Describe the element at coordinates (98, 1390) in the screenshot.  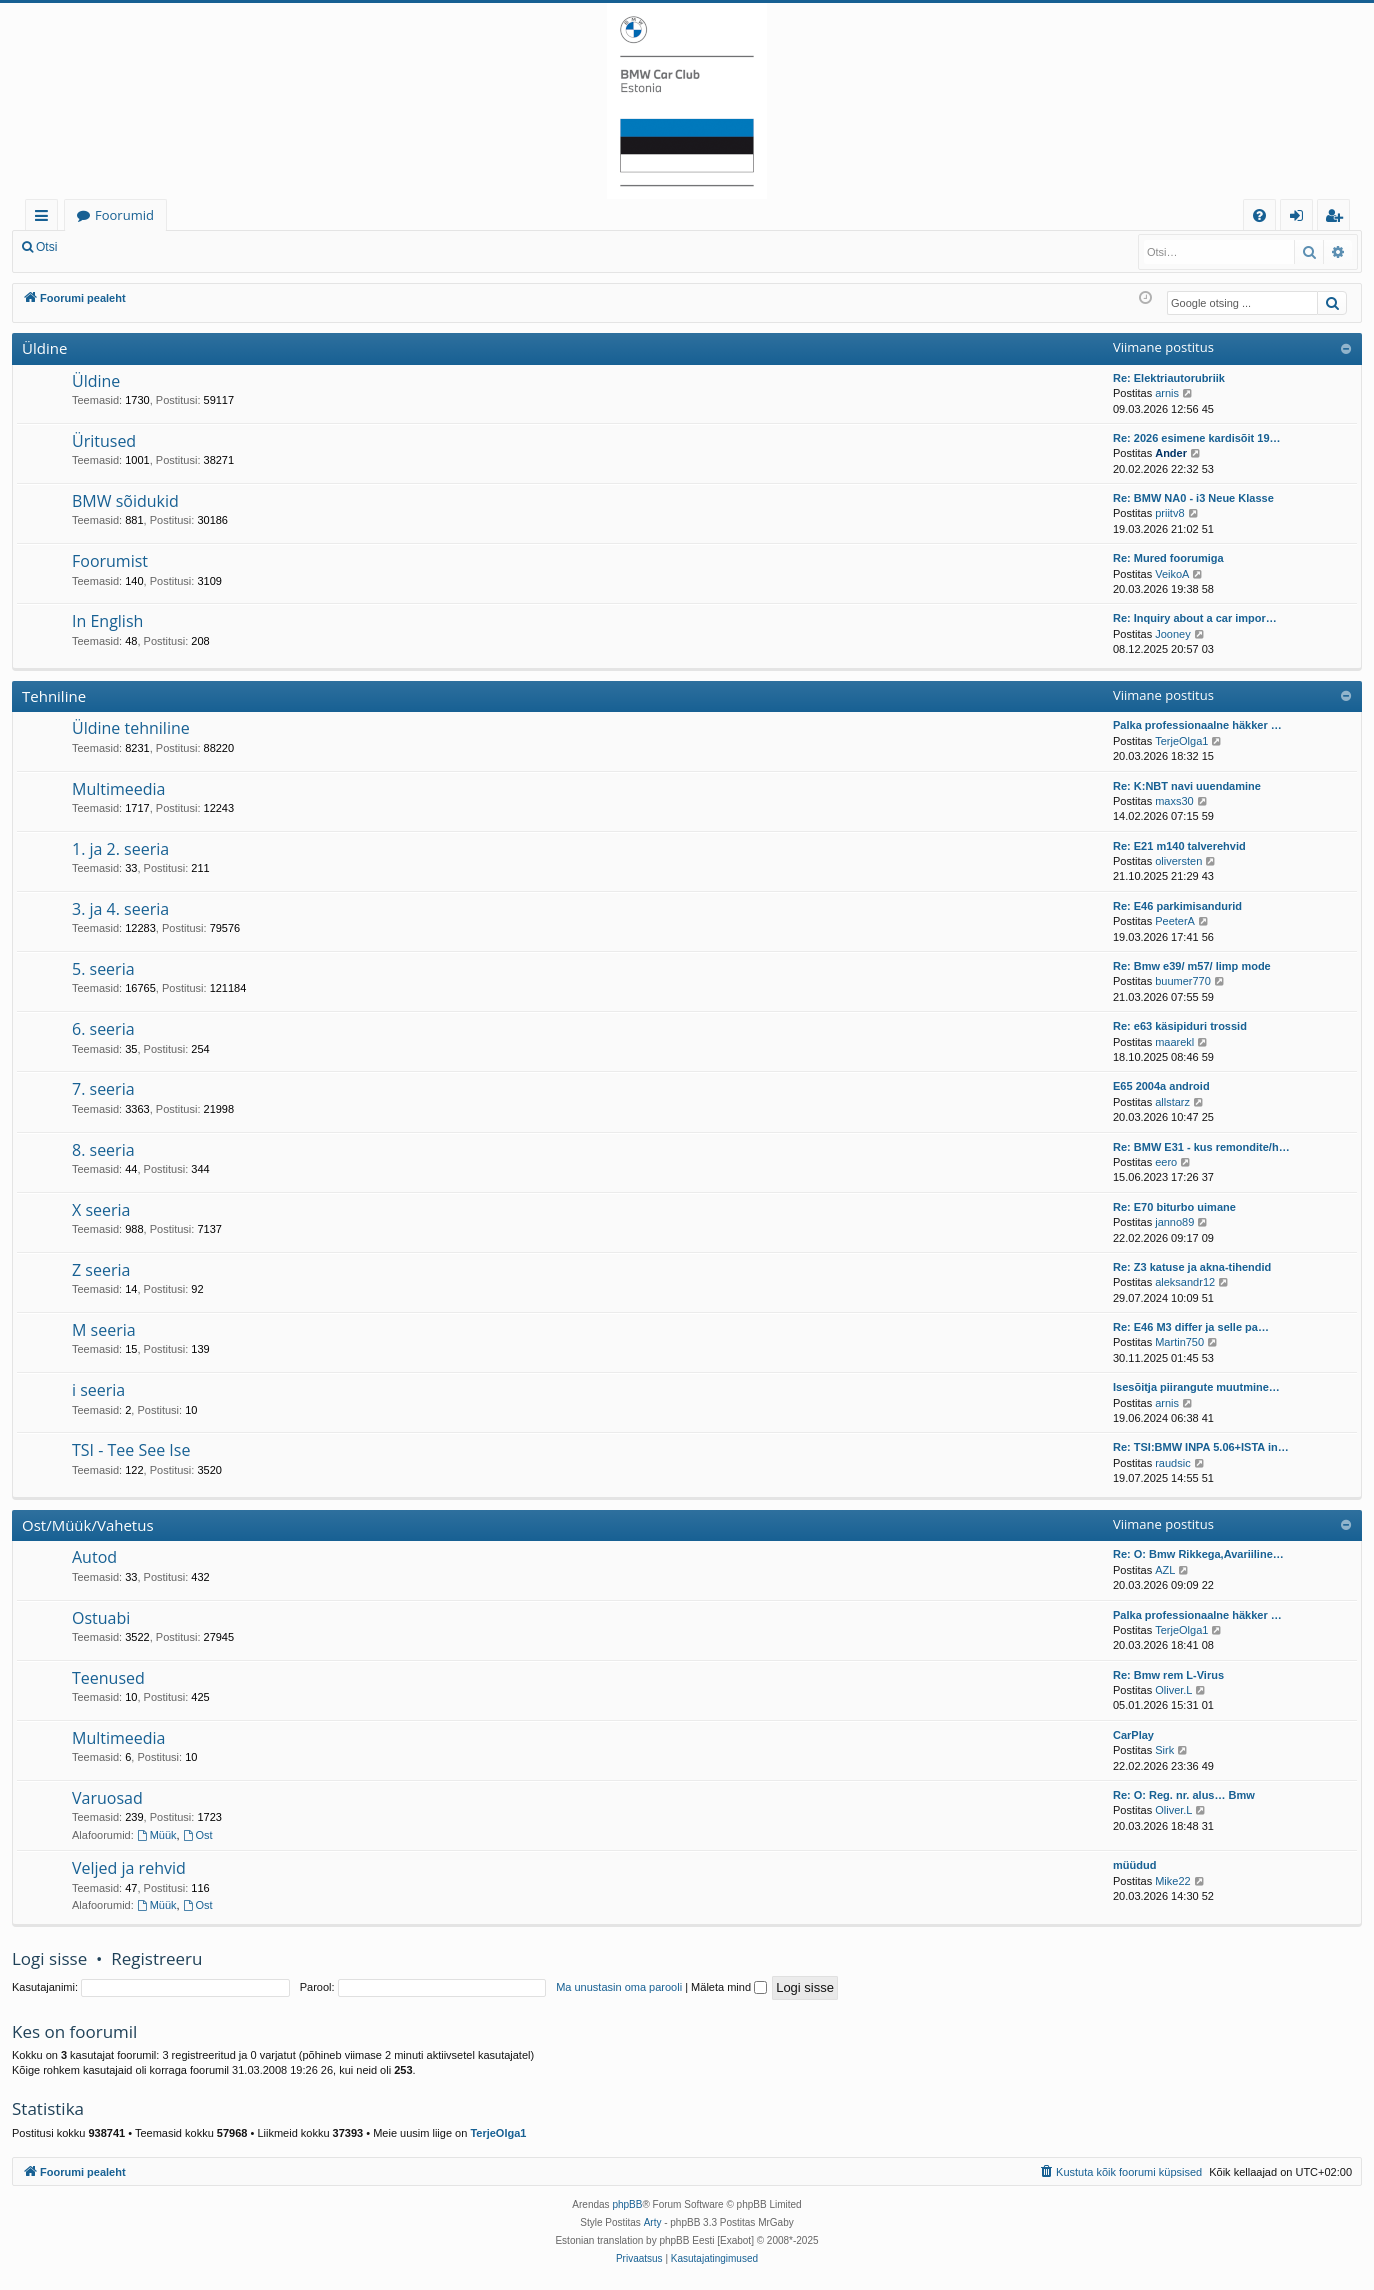
I see `i seeria` at that location.